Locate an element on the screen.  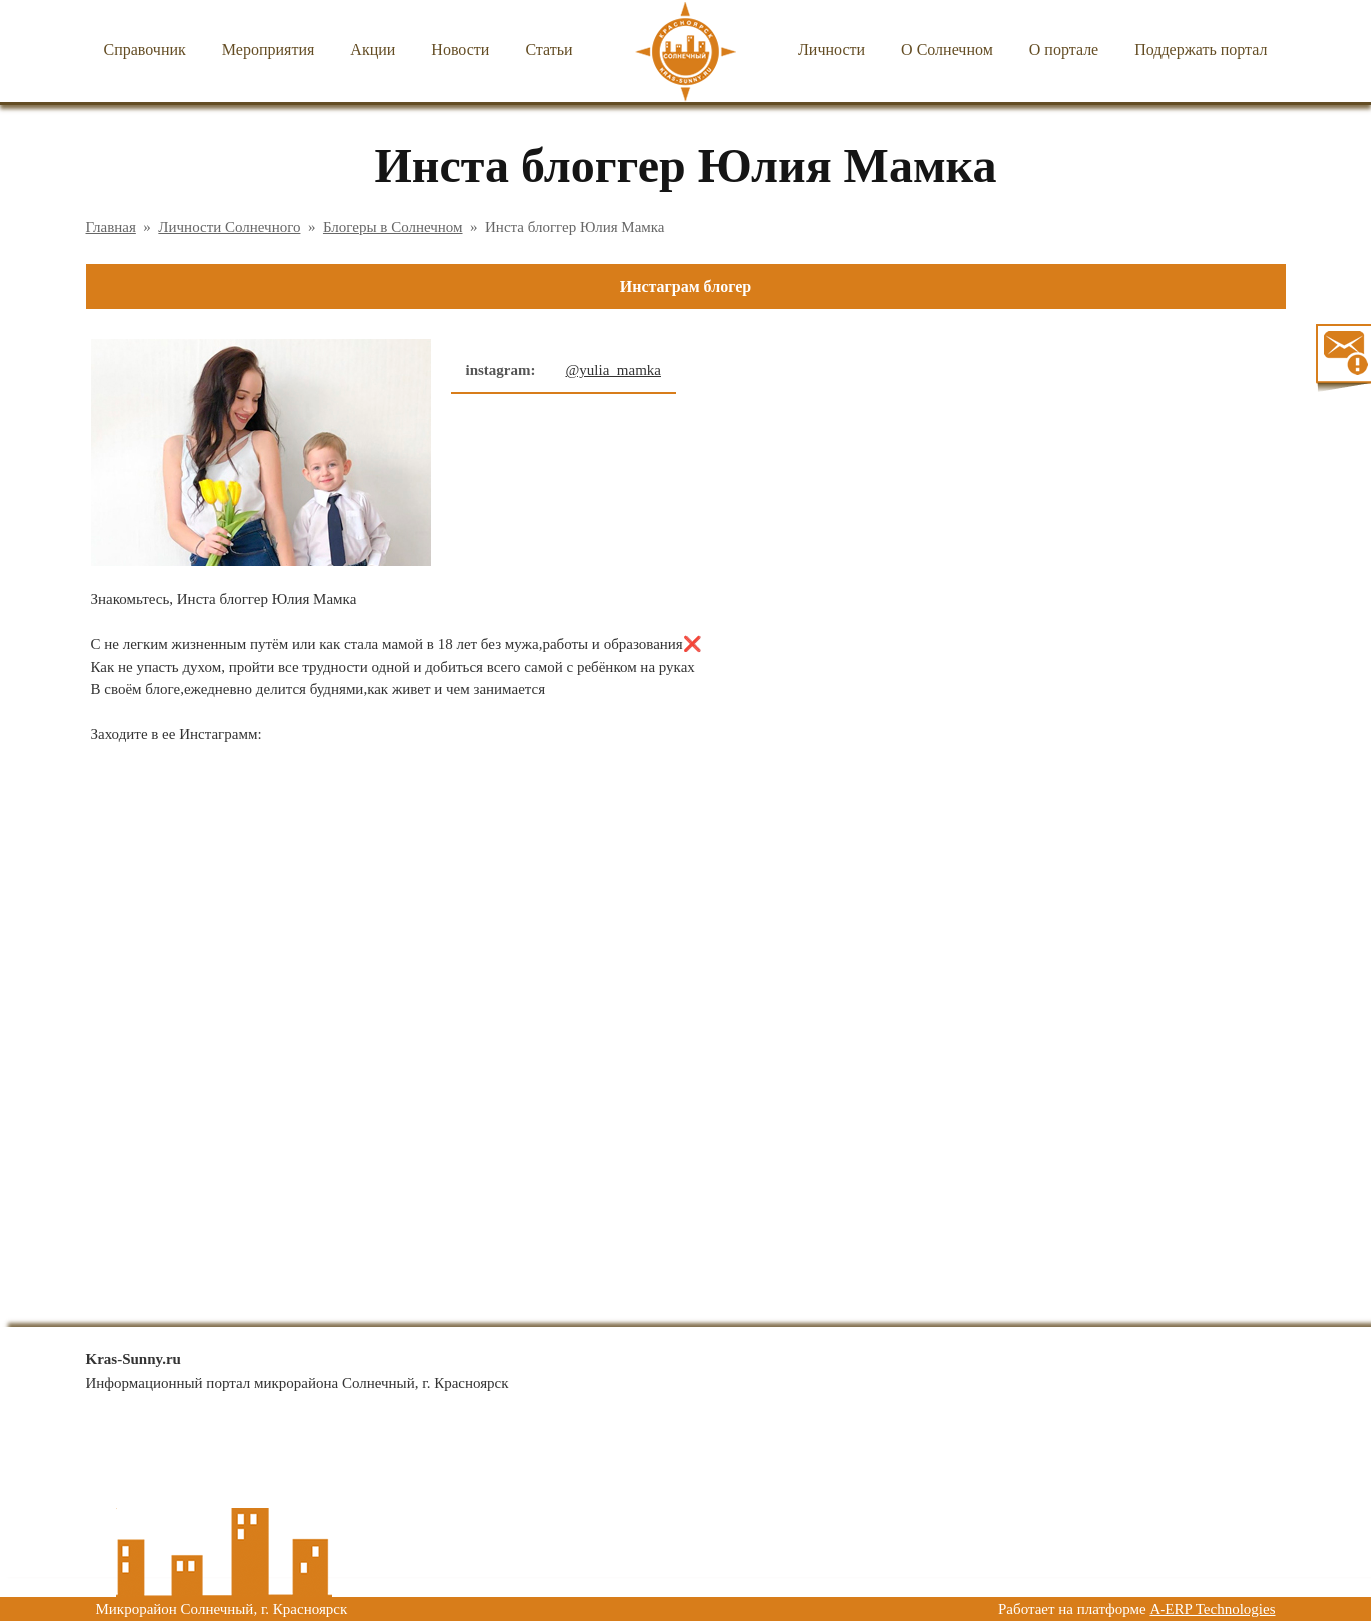
Главная is located at coordinates (111, 227).